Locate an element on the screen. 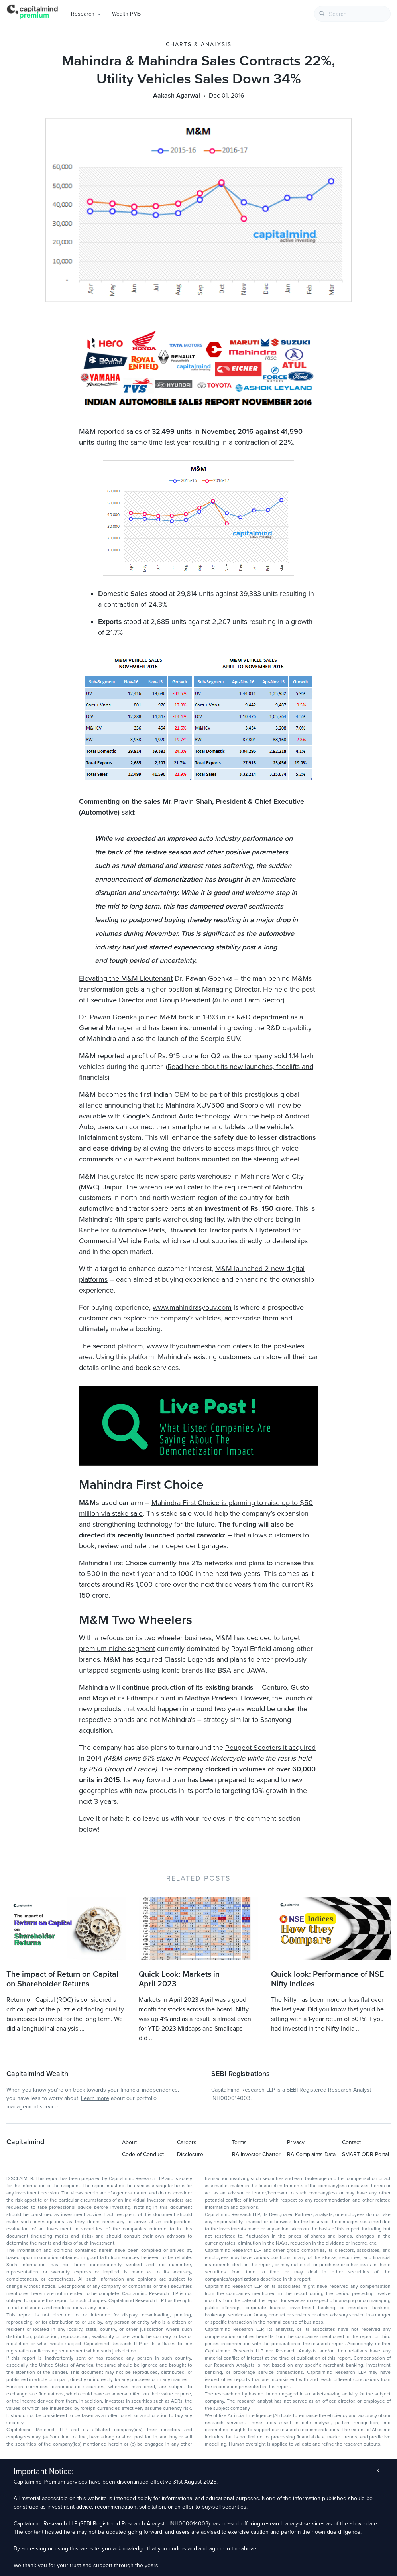  Elevating the M&M Lieutenant is located at coordinates (126, 978).